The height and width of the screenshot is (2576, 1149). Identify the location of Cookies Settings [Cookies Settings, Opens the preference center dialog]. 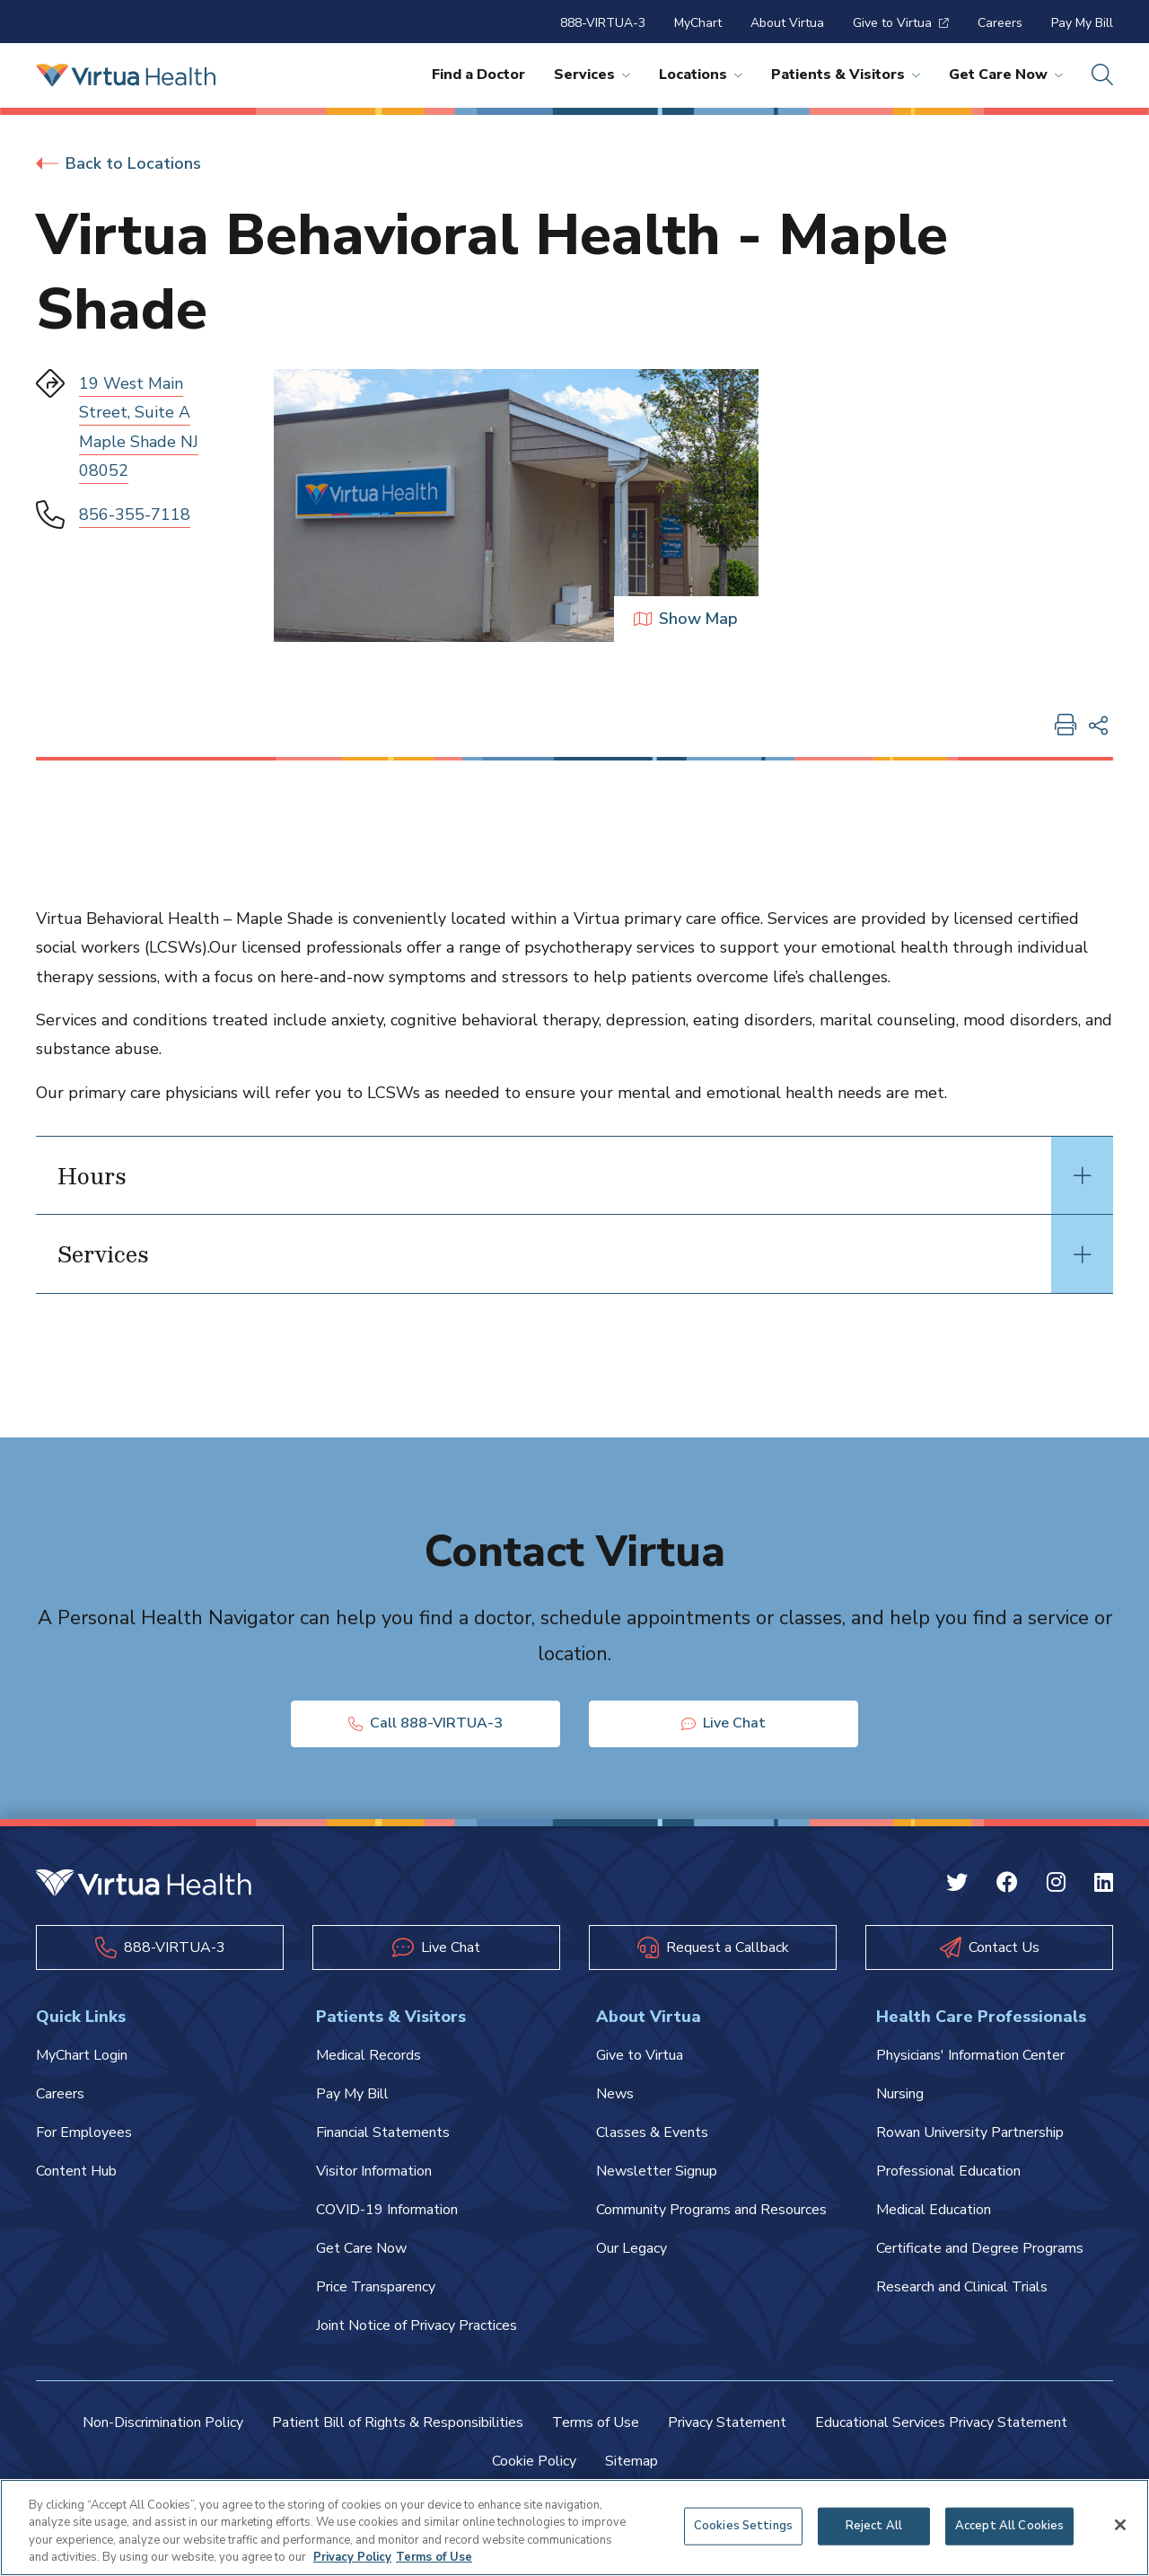
(743, 2526).